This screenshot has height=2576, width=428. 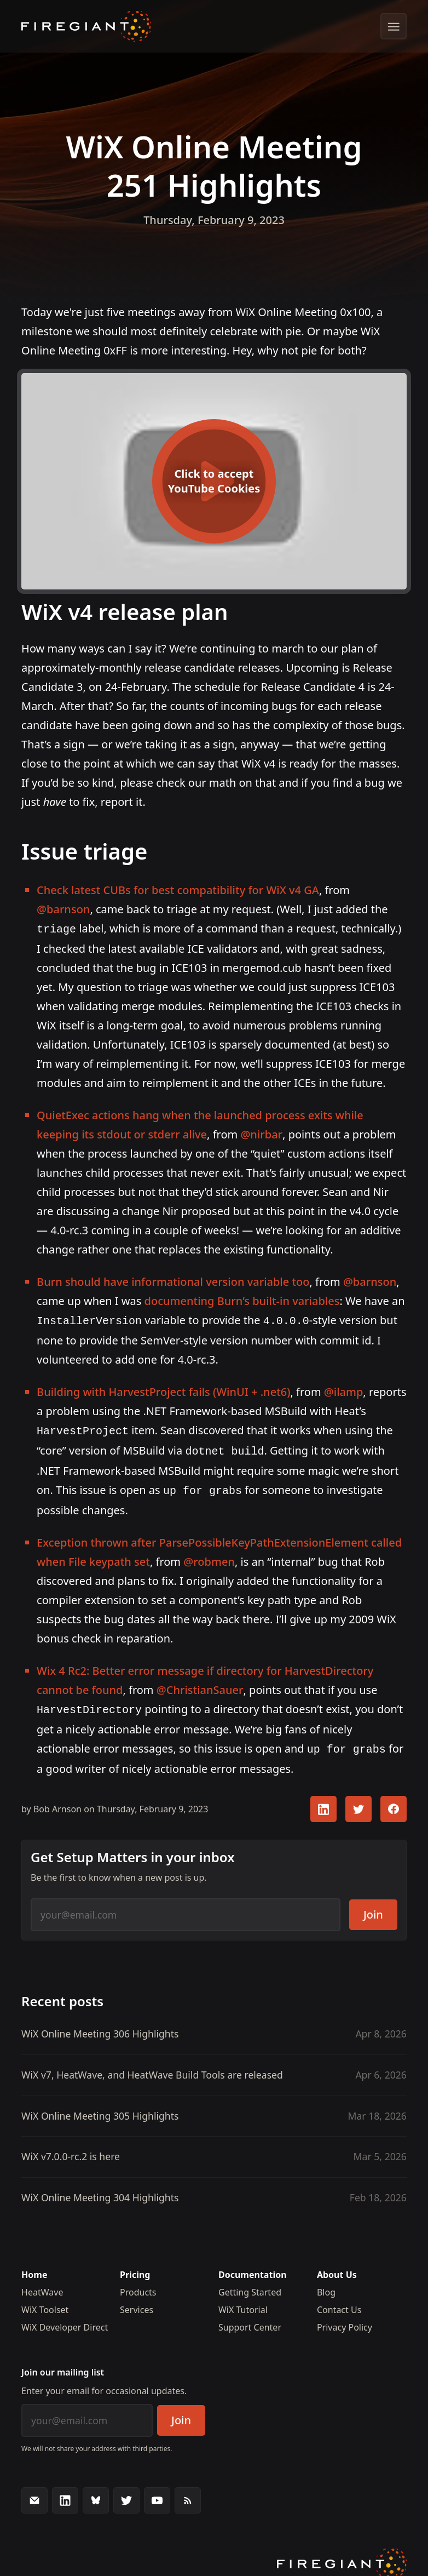 What do you see at coordinates (249, 2284) in the screenshot?
I see `Getting Started` at bounding box center [249, 2284].